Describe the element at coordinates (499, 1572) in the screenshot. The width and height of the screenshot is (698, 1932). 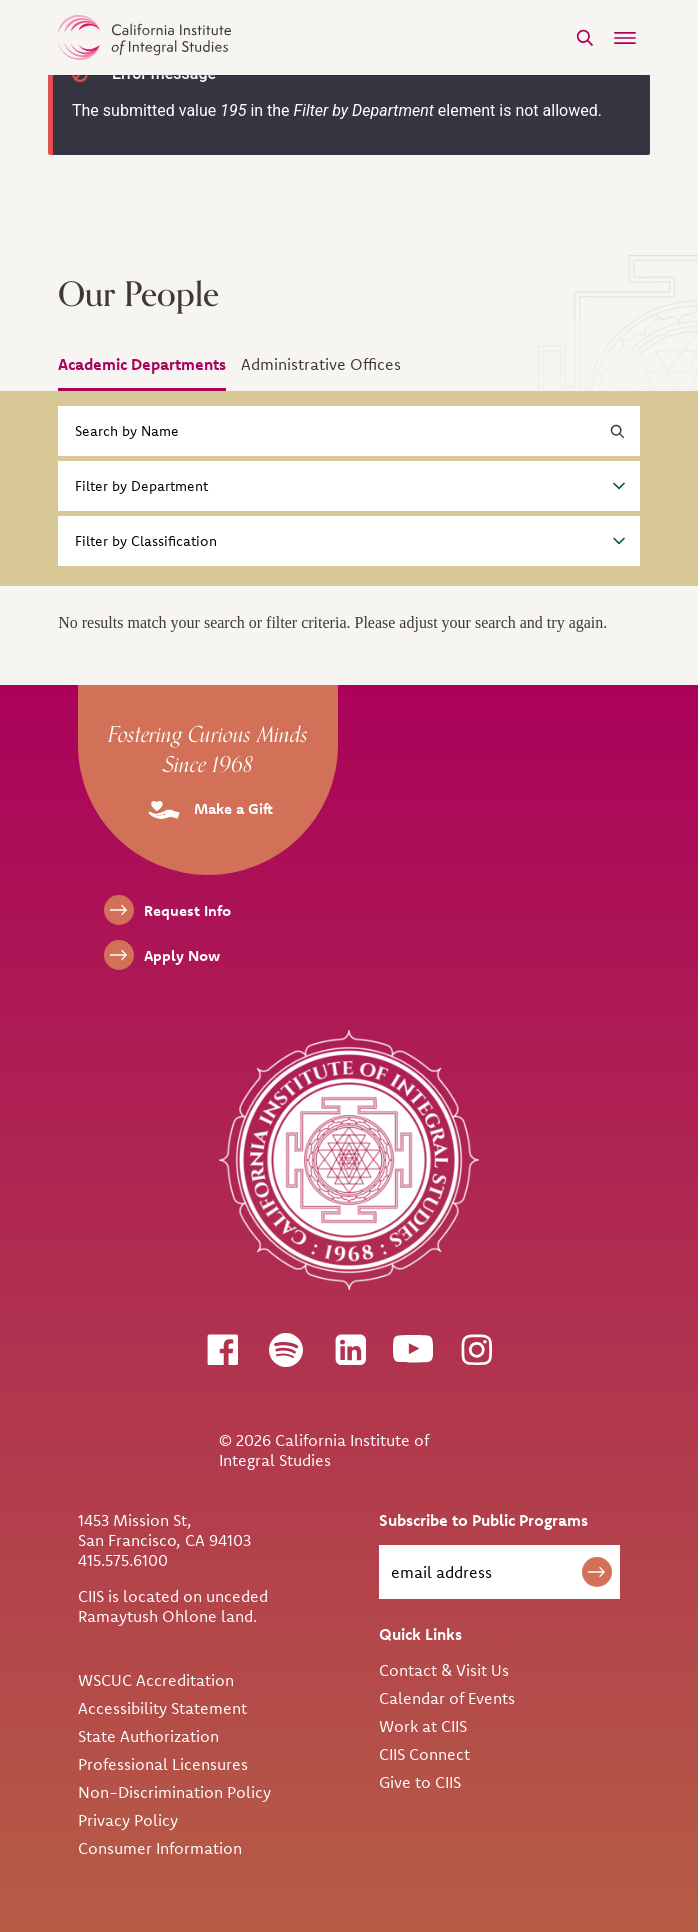
I see `[email address]` at that location.